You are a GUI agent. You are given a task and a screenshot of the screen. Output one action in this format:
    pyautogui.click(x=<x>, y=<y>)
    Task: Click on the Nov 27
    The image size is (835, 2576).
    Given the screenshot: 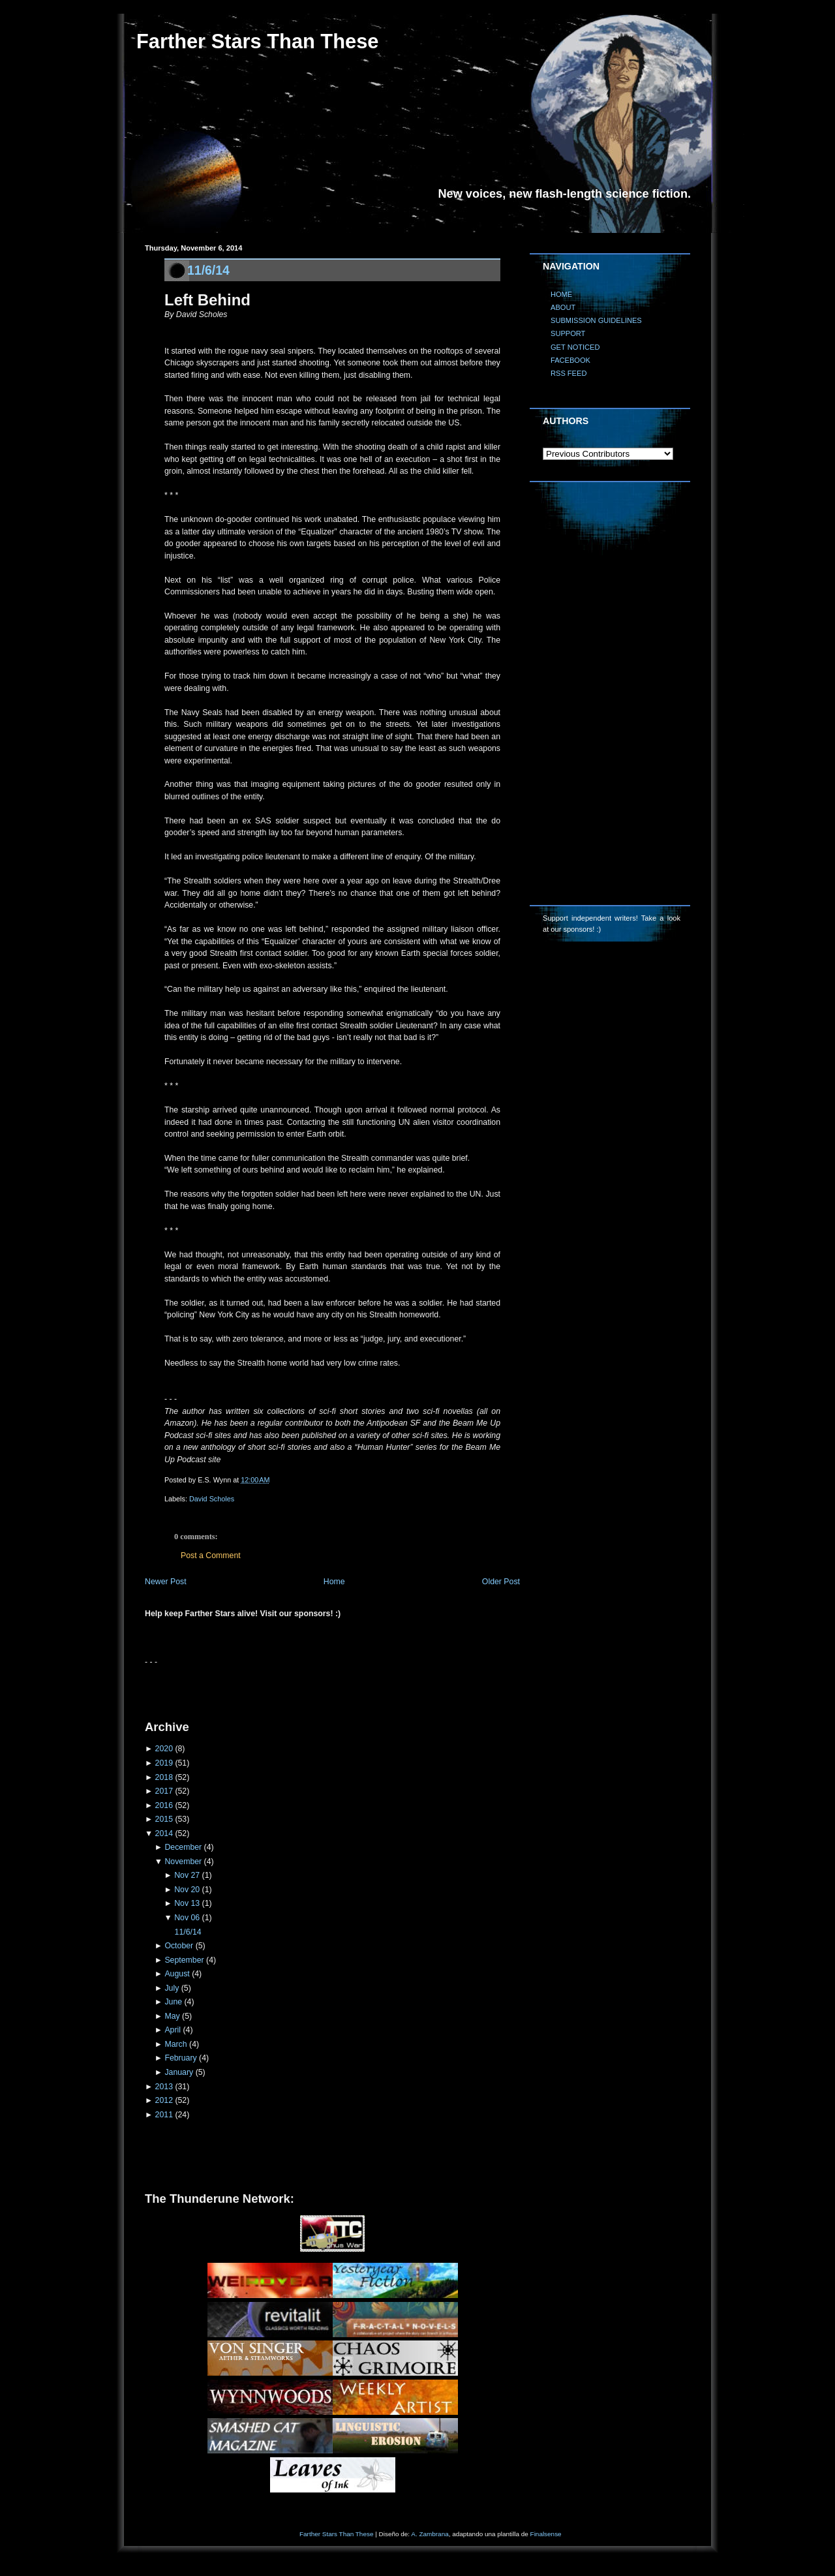 What is the action you would take?
    pyautogui.click(x=187, y=1875)
    